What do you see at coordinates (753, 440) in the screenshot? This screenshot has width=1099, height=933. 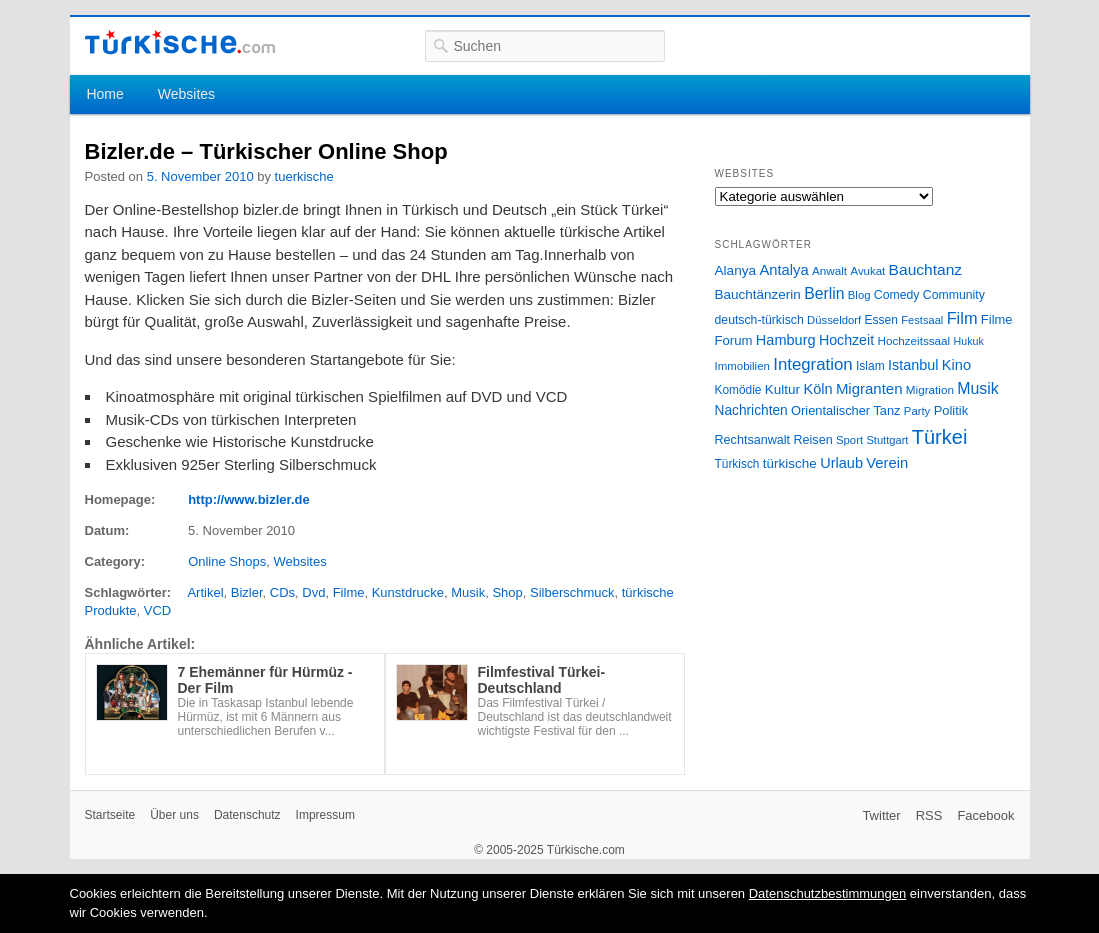 I see `Rechtsanwalt [Rechtsanwalt (31 Einträge)]` at bounding box center [753, 440].